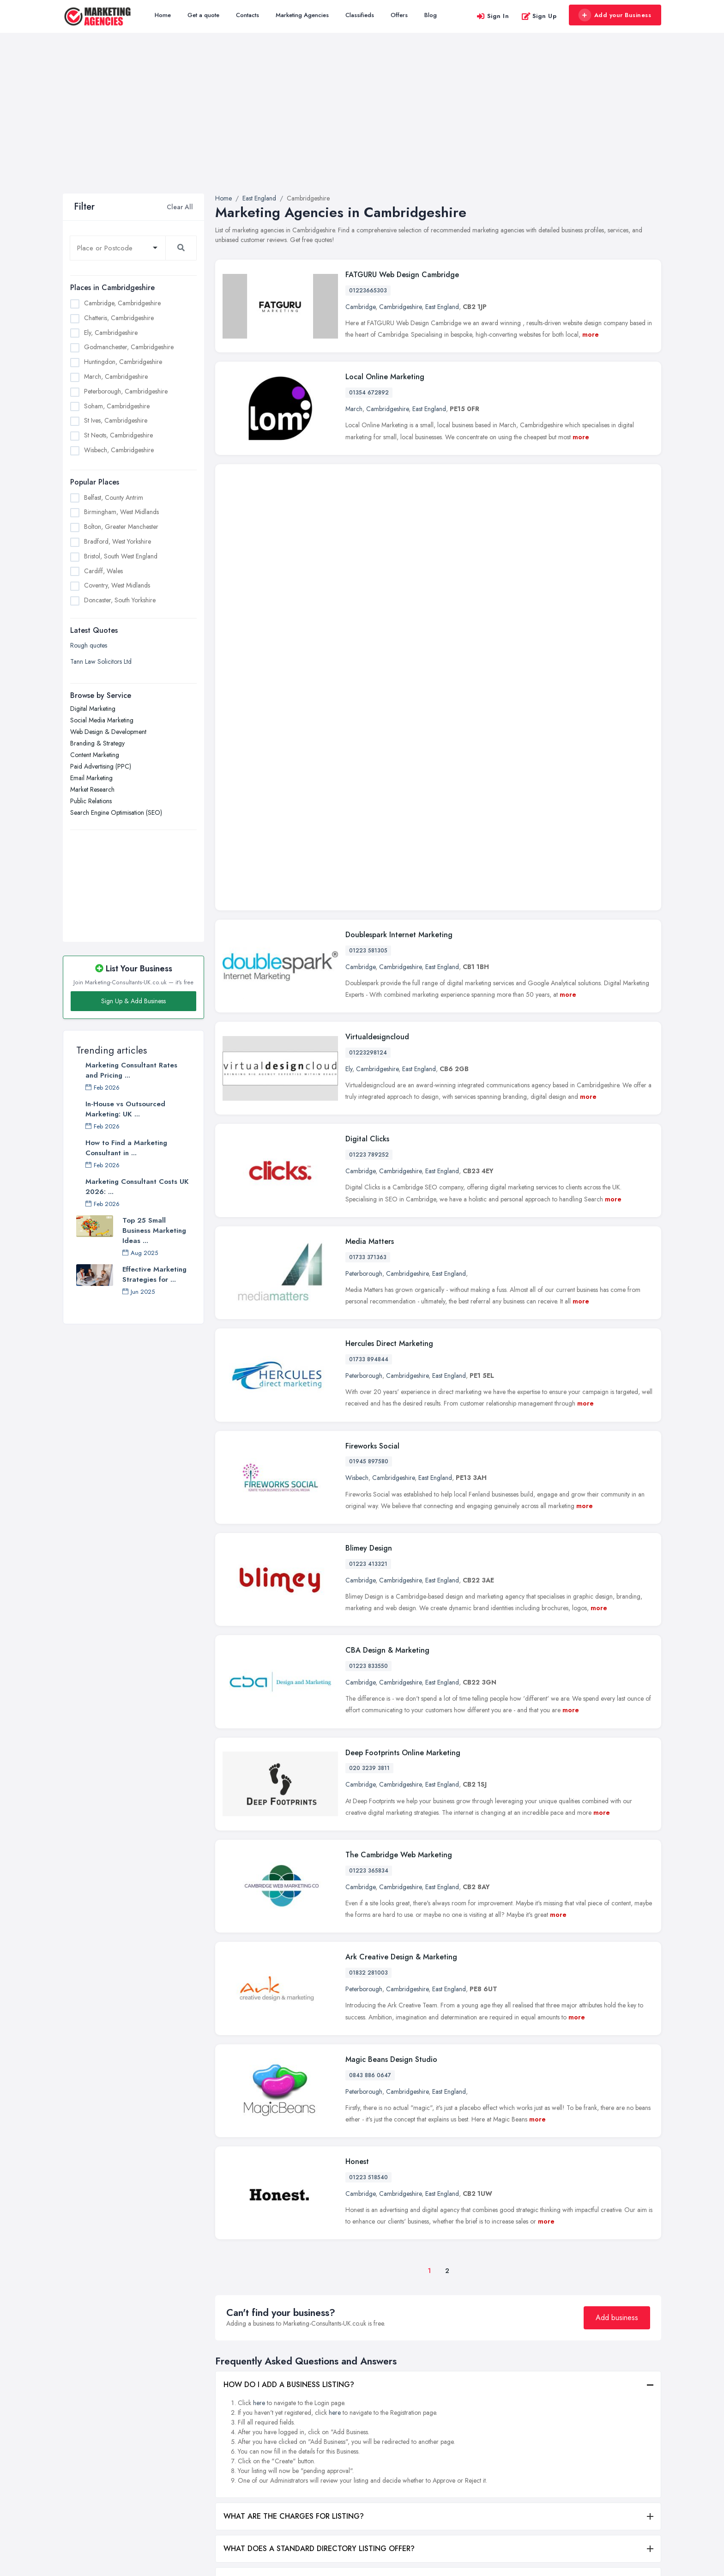 Image resolution: width=724 pixels, height=2576 pixels. I want to click on Coventry, West Midlands, so click(117, 585).